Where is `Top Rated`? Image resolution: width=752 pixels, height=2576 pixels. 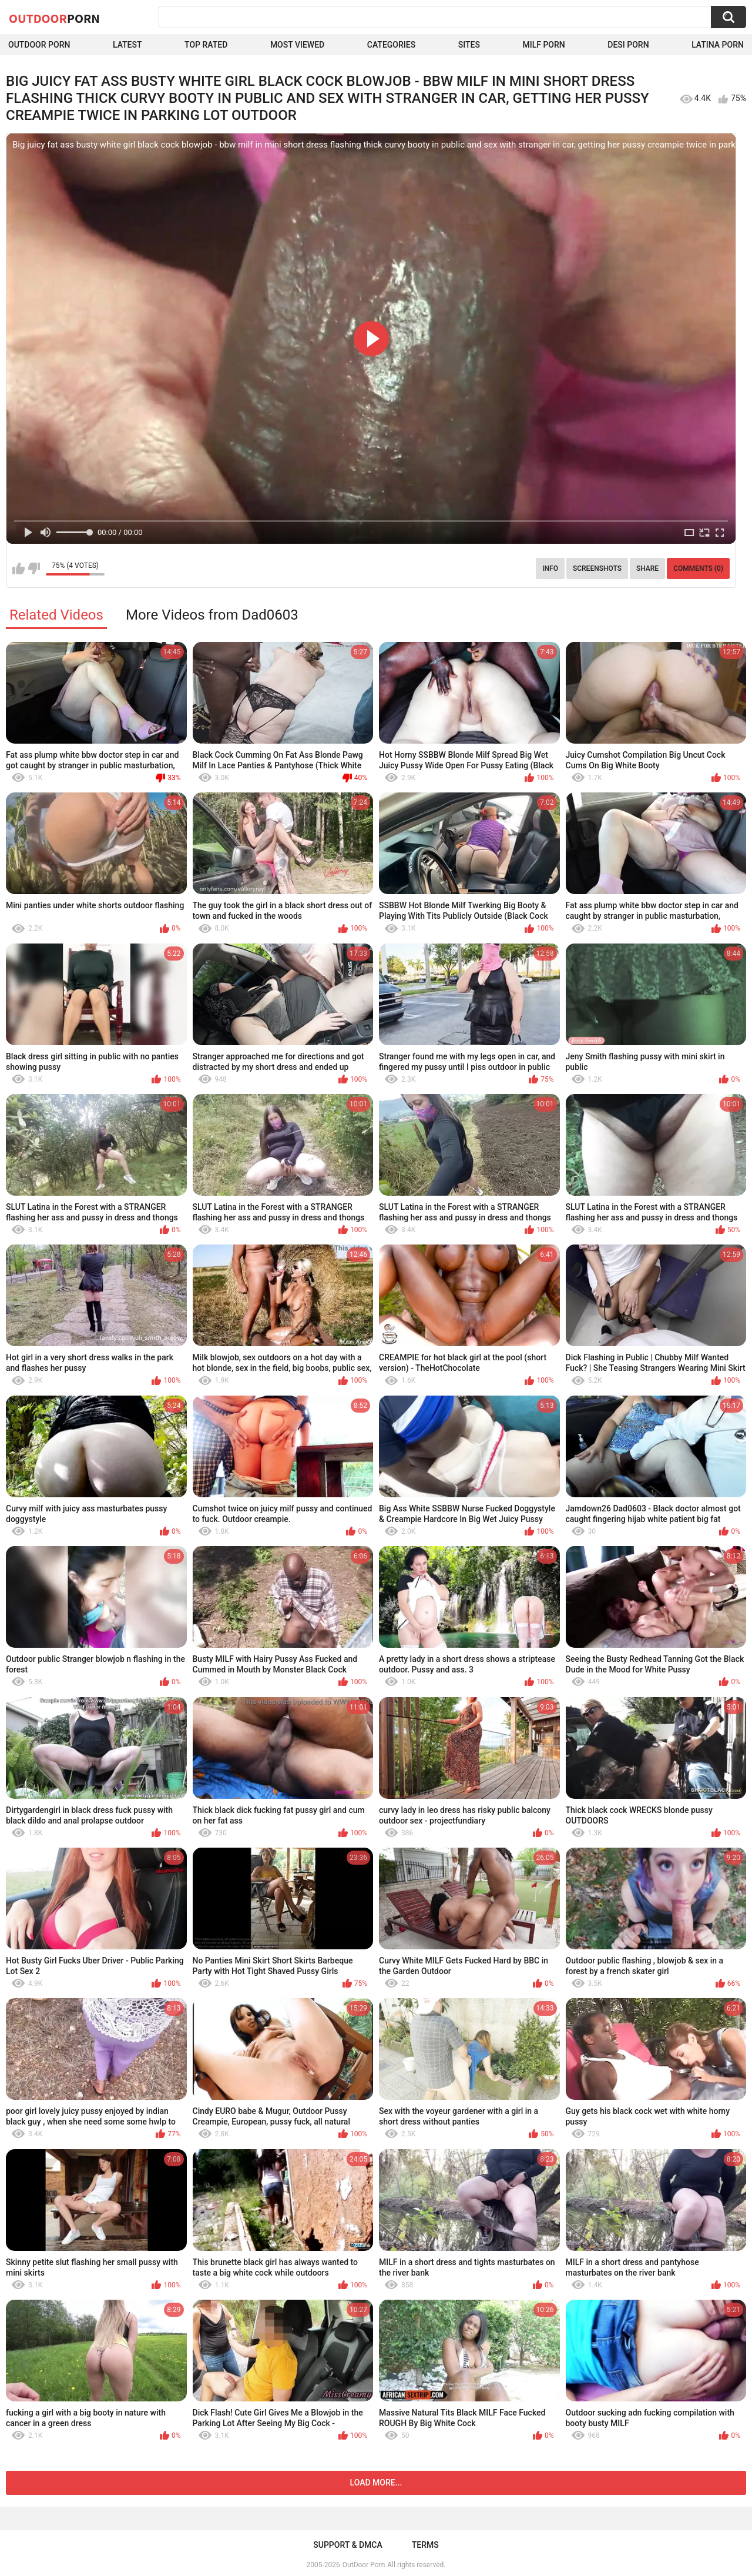
Top Rated is located at coordinates (205, 44).